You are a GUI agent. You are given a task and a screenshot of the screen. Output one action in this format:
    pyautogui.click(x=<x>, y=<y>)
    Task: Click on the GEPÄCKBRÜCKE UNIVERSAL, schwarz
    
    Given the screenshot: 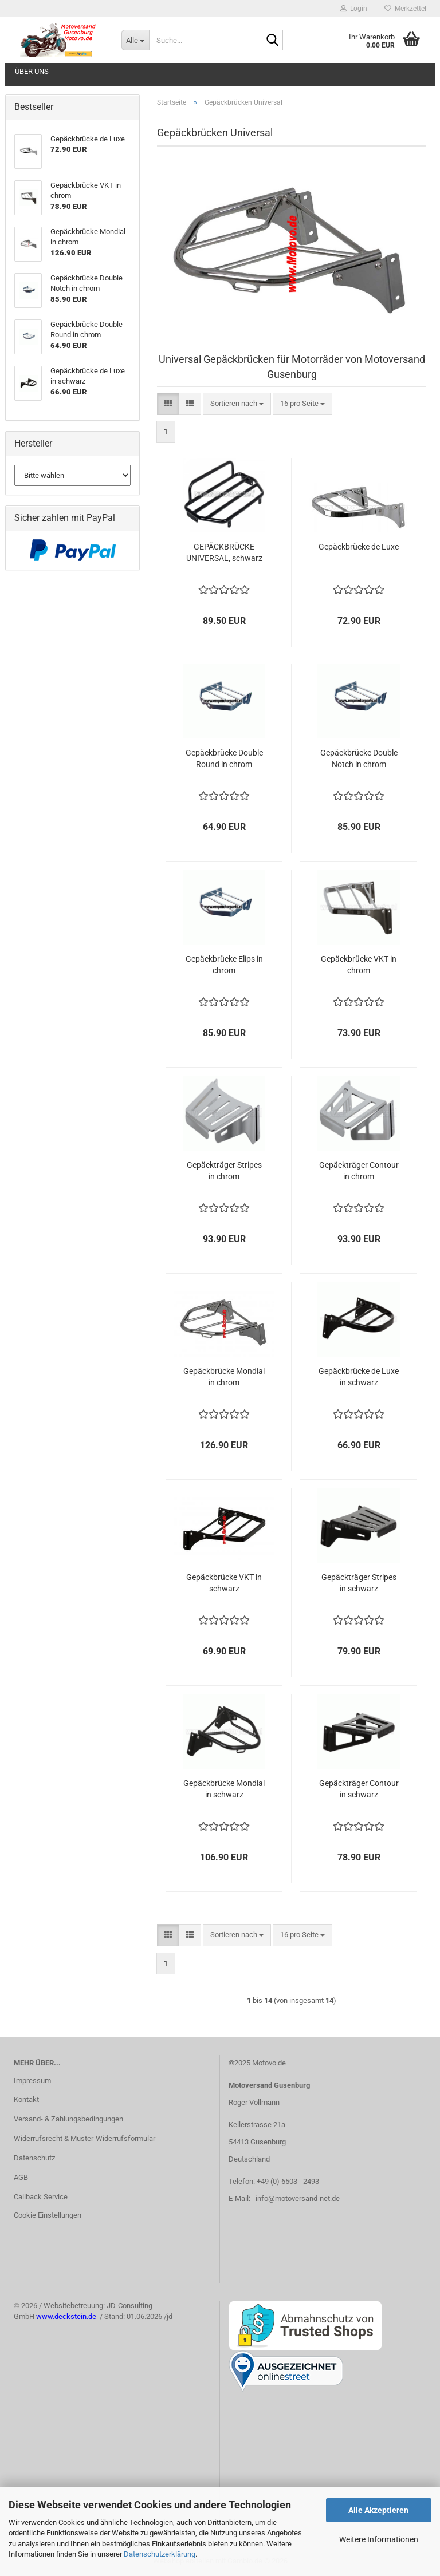 What is the action you would take?
    pyautogui.click(x=224, y=552)
    